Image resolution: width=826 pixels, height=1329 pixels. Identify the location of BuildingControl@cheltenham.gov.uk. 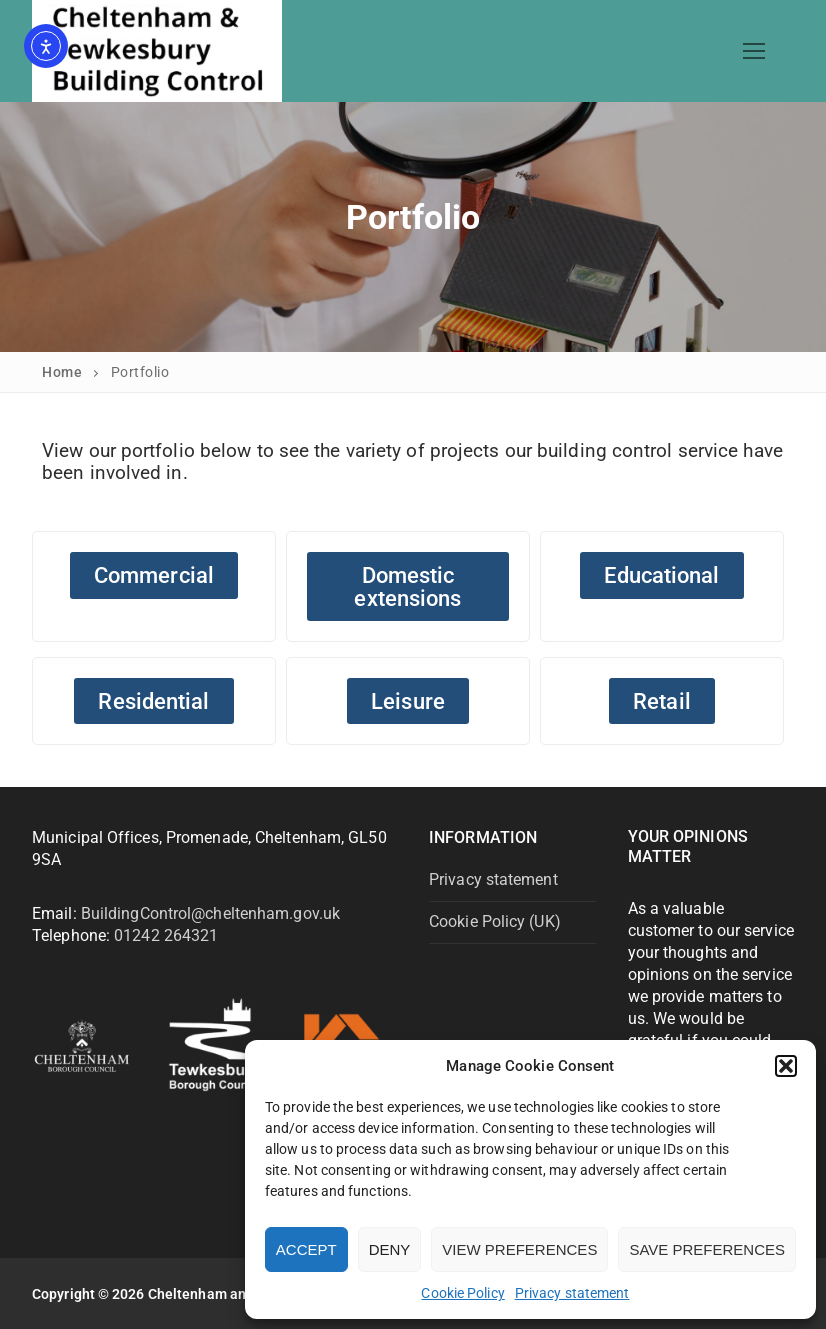
(210, 913).